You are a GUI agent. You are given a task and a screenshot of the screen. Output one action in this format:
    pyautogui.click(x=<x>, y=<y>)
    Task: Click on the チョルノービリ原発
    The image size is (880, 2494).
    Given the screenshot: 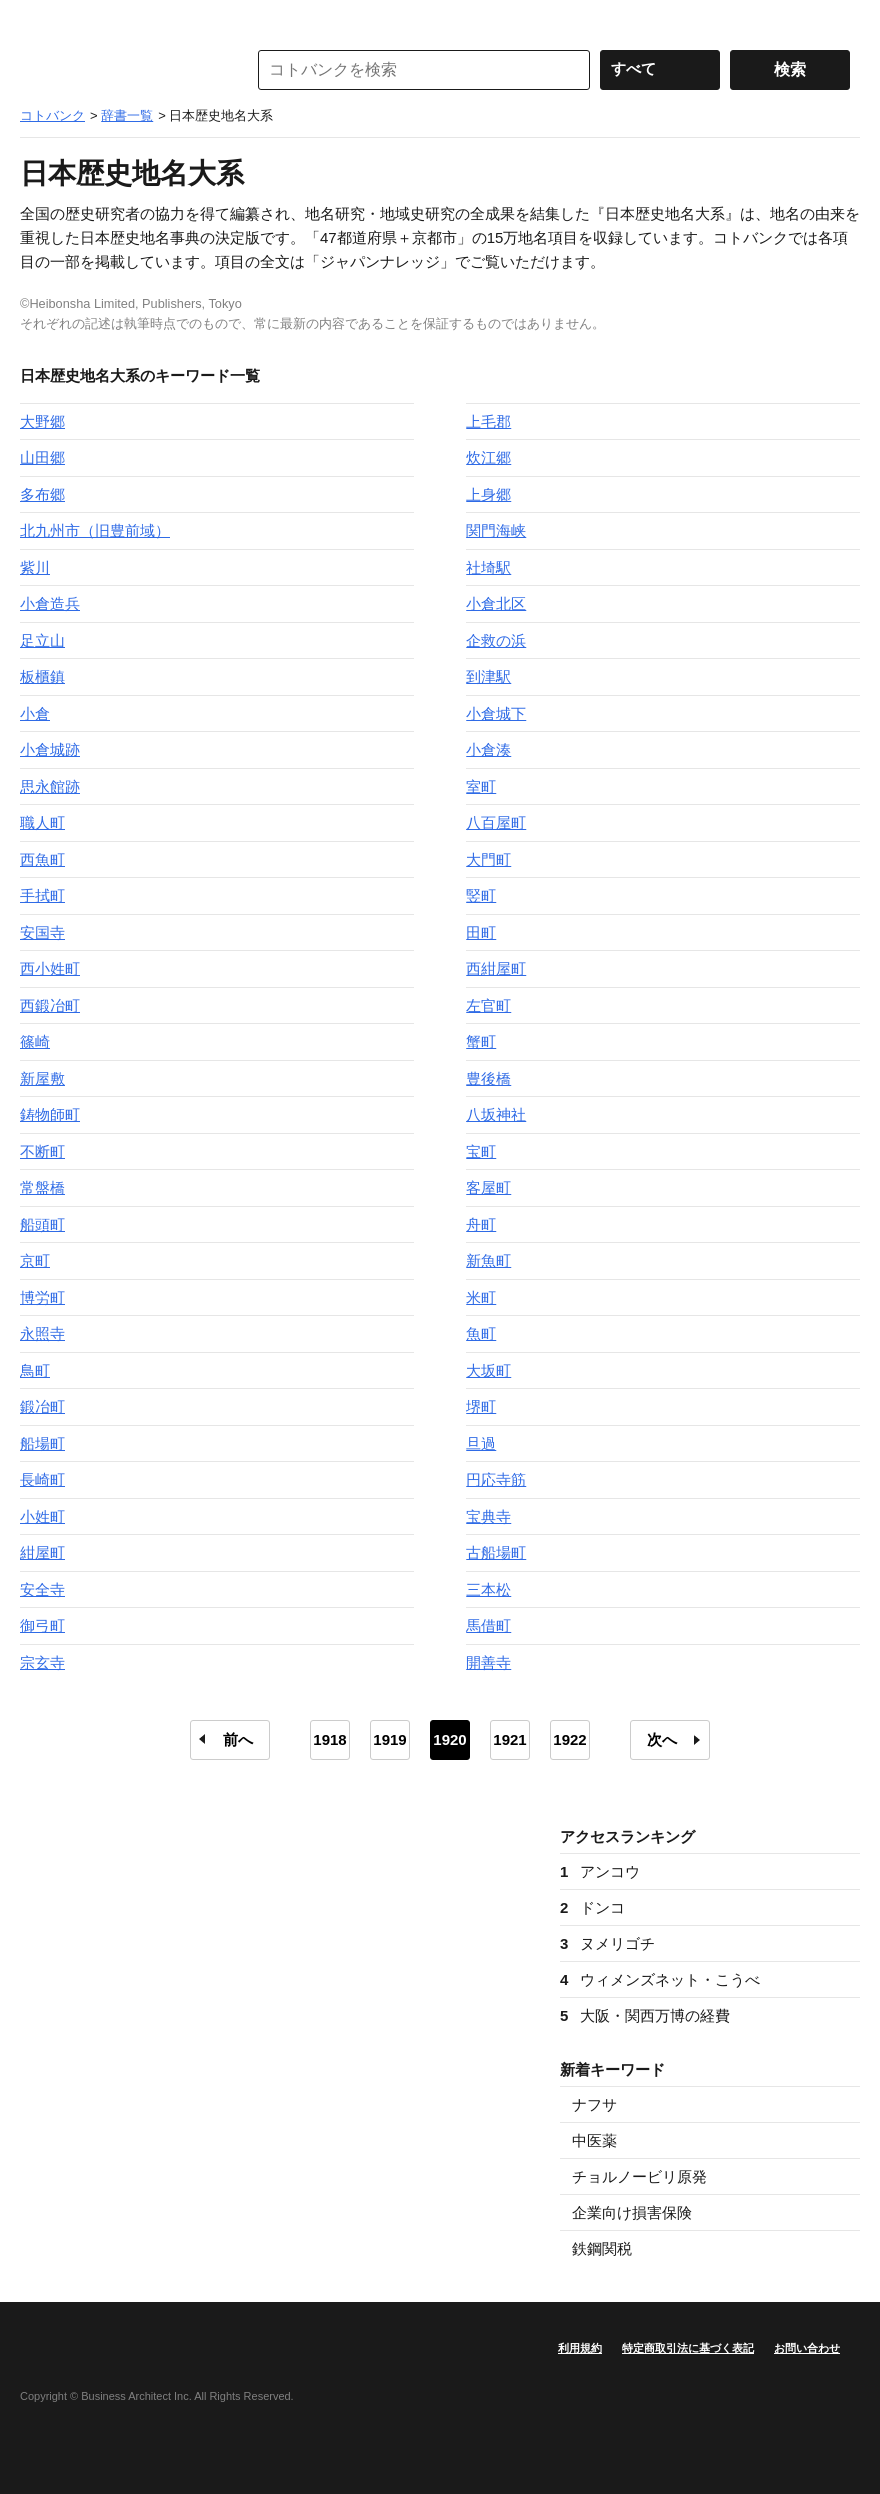 What is the action you would take?
    pyautogui.click(x=639, y=2176)
    